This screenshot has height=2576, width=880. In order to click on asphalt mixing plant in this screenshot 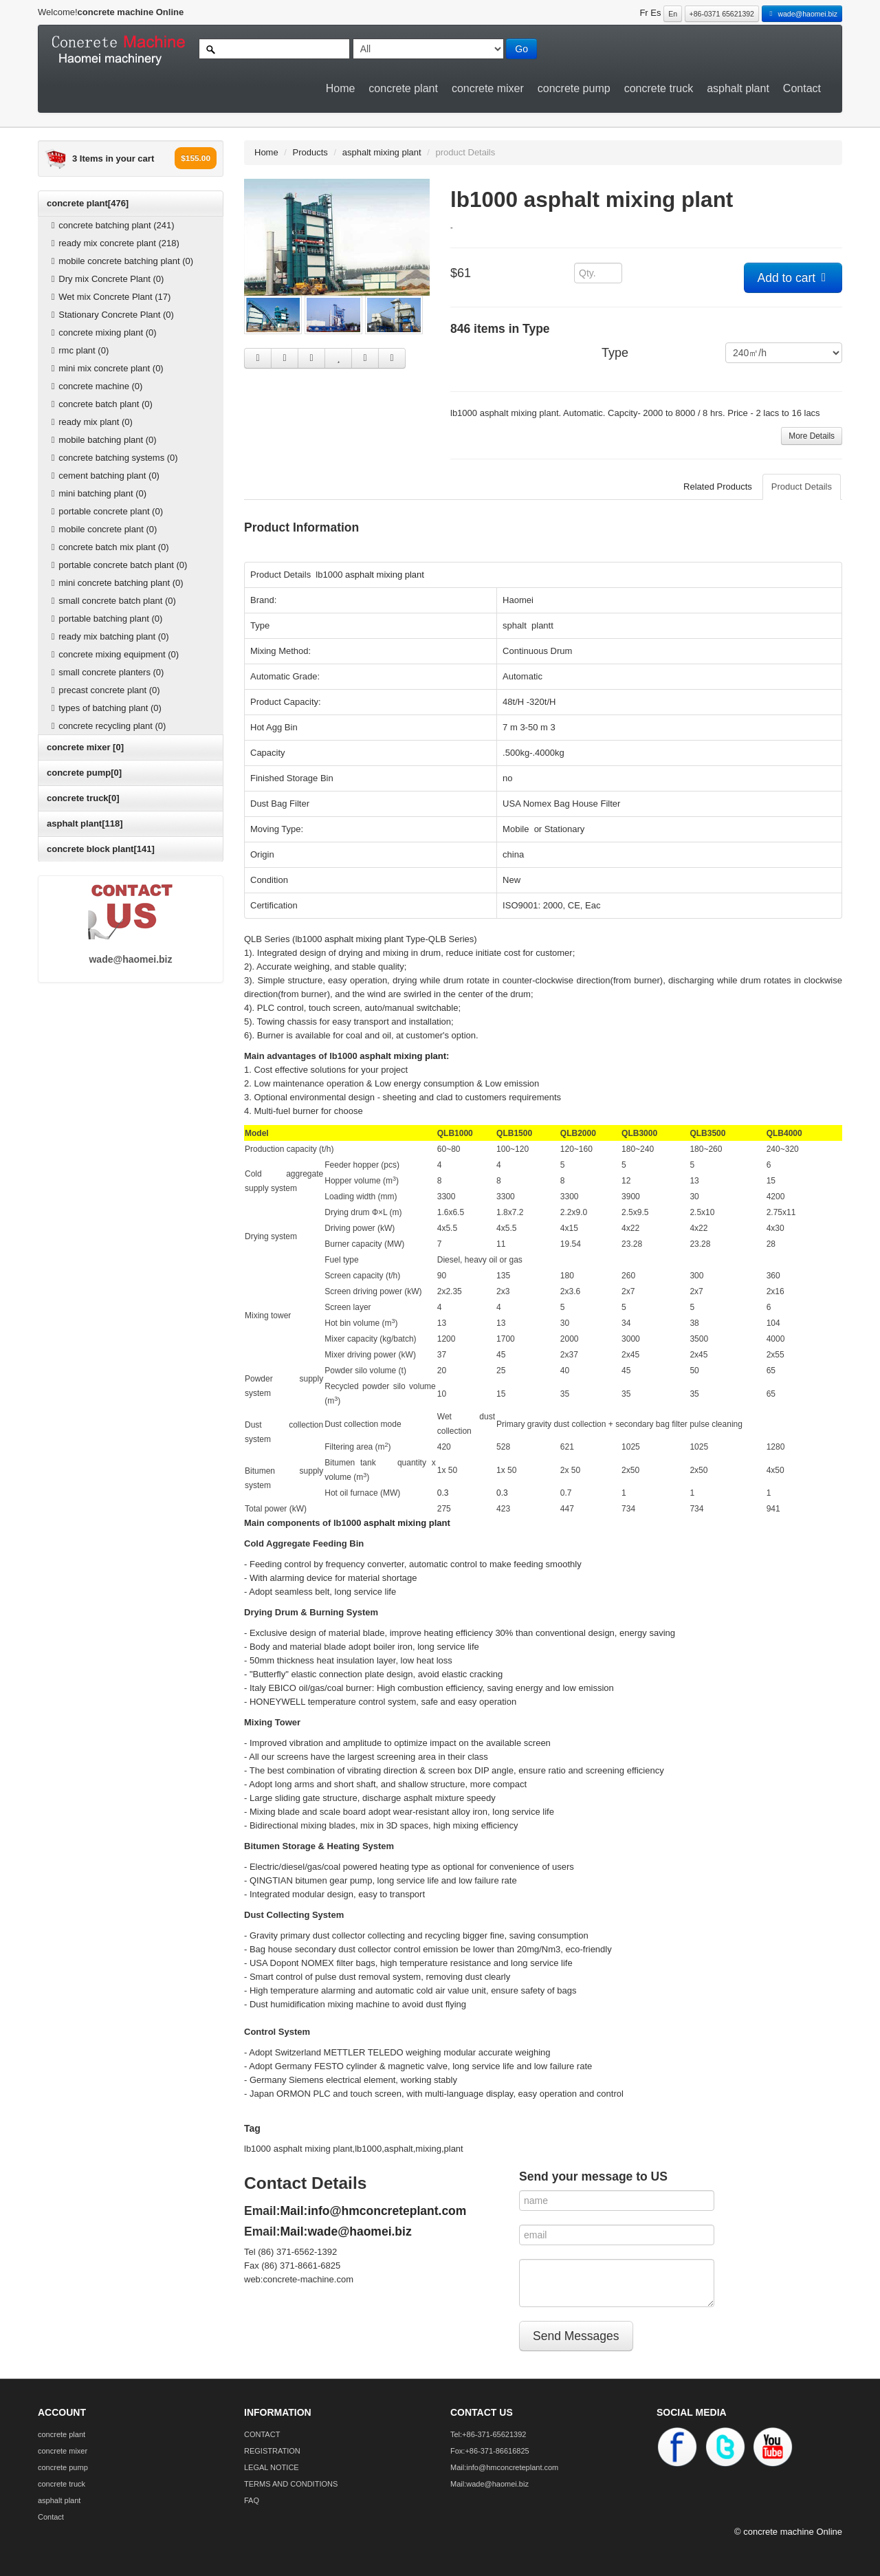, I will do `click(381, 152)`.